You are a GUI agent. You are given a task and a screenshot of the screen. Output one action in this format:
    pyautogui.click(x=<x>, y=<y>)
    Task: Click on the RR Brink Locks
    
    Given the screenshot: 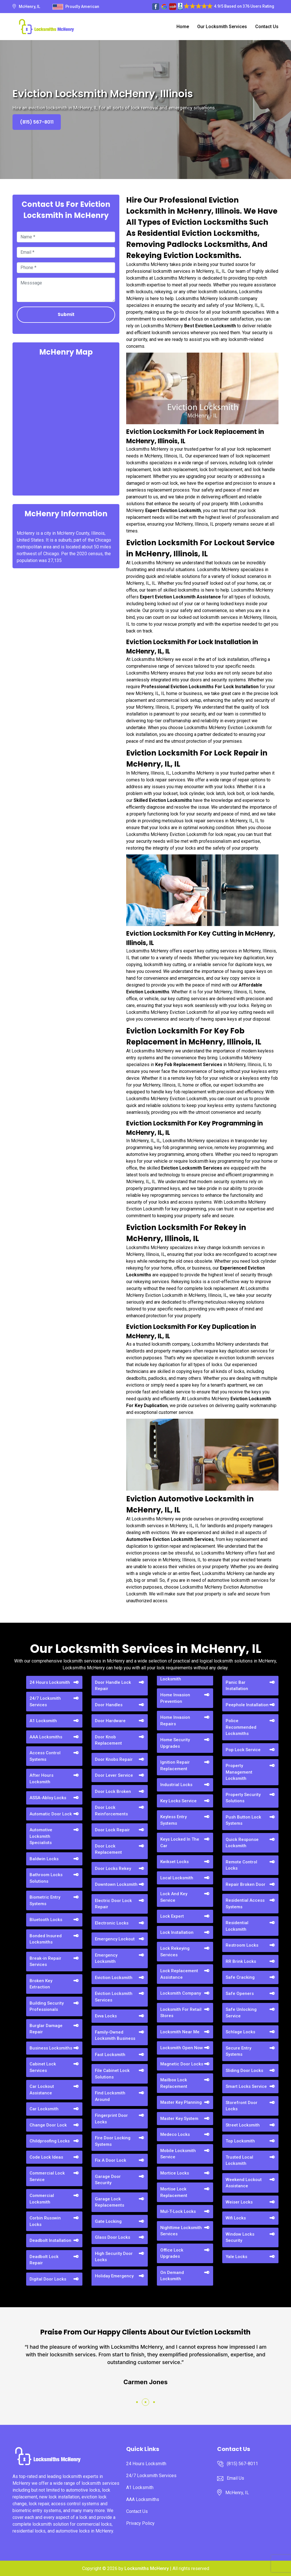 What is the action you would take?
    pyautogui.click(x=241, y=1961)
    